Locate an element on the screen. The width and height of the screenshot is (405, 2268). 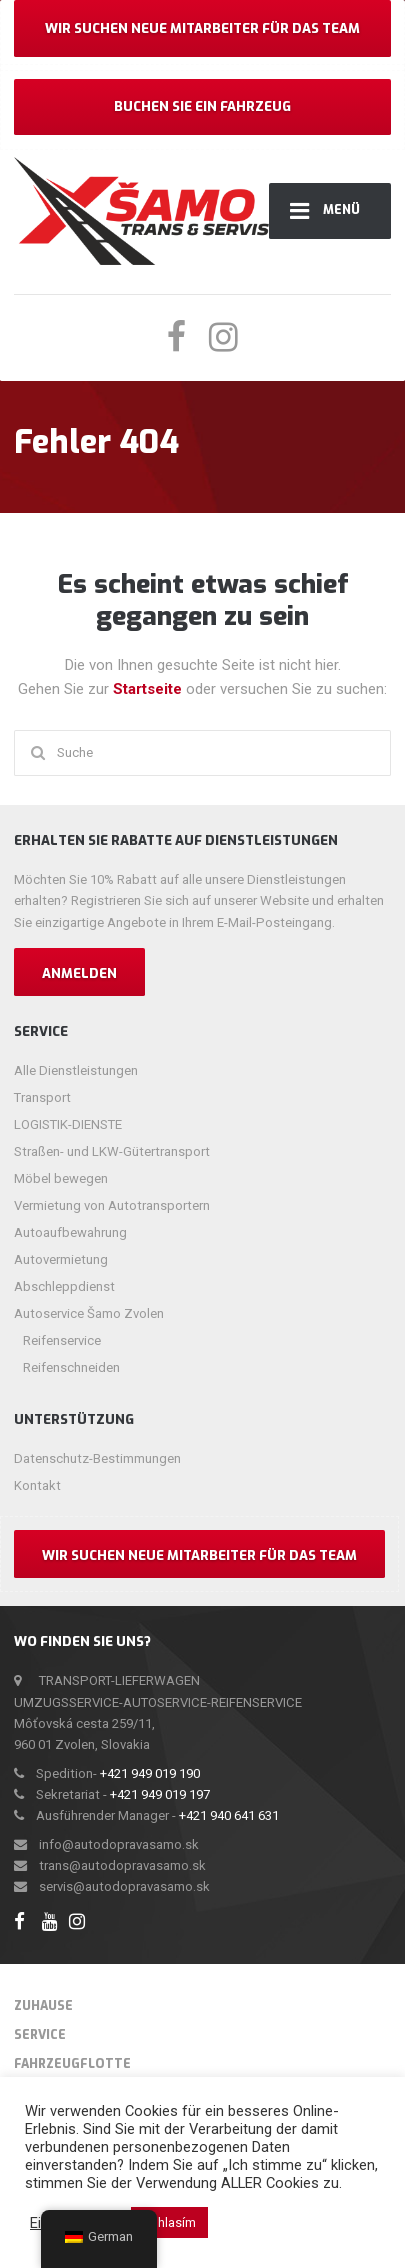
Service is located at coordinates (40, 2035).